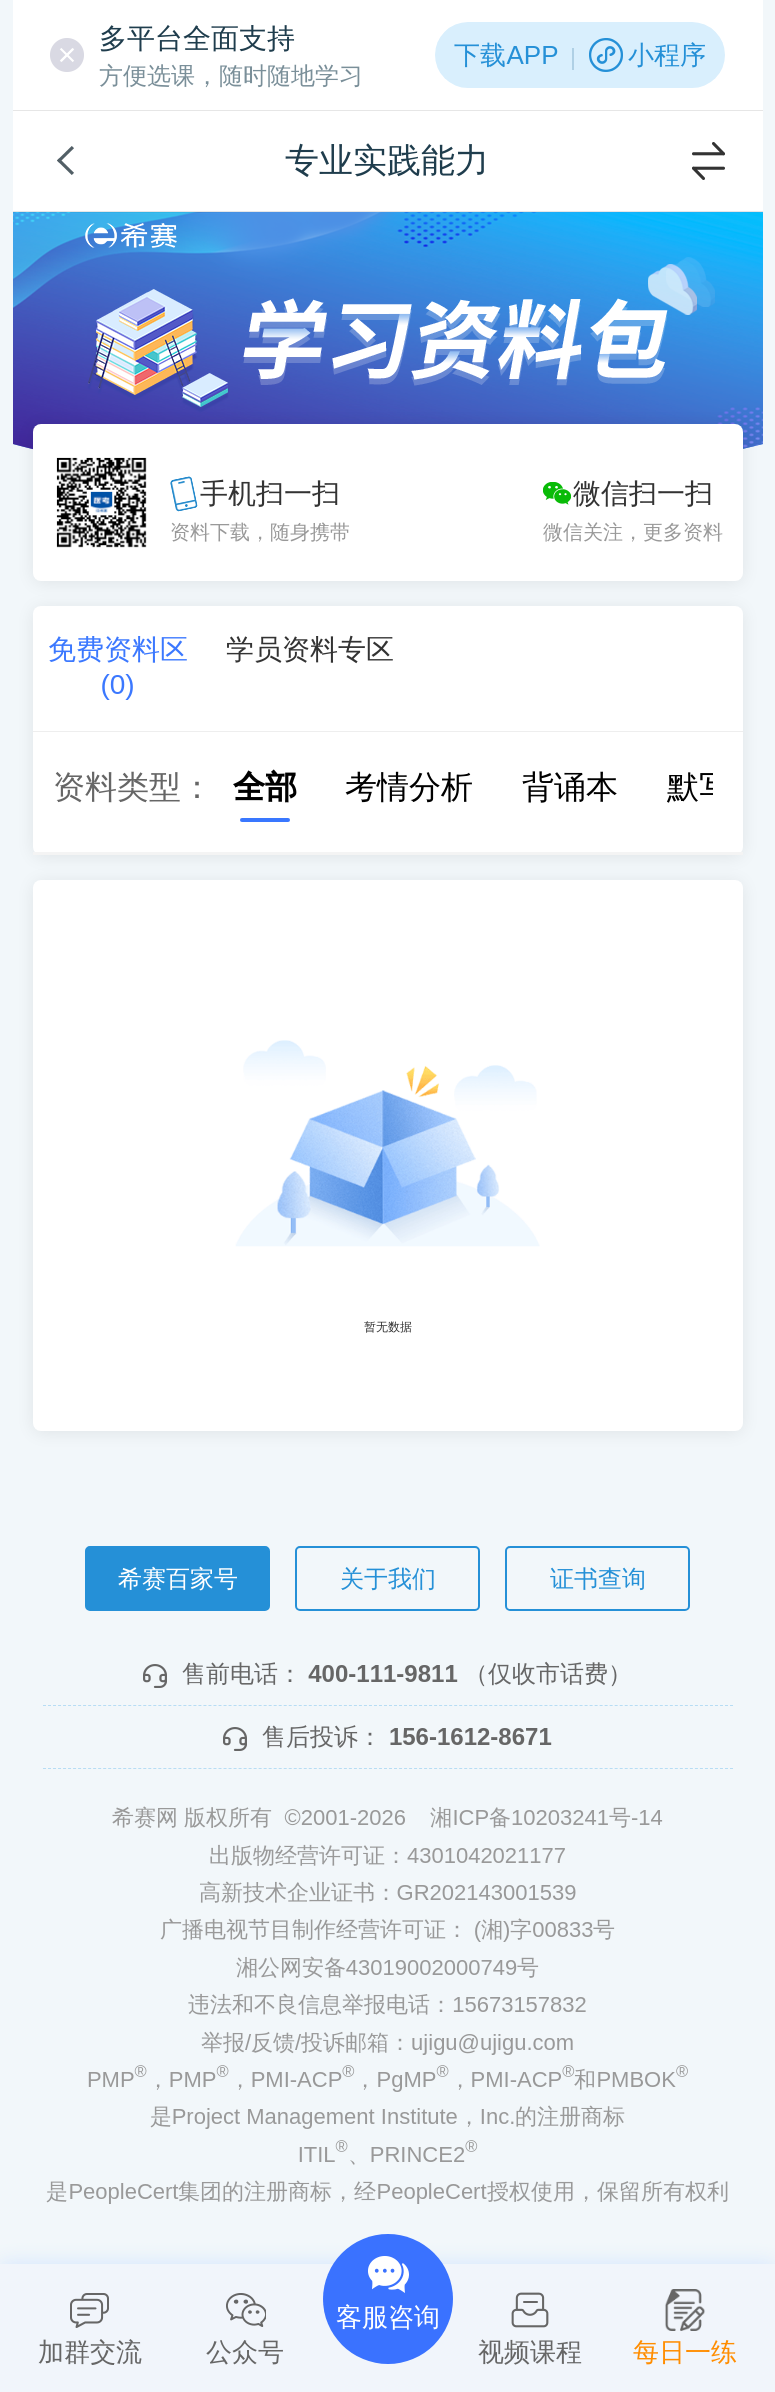  I want to click on 156-1612-8671, so click(470, 1736).